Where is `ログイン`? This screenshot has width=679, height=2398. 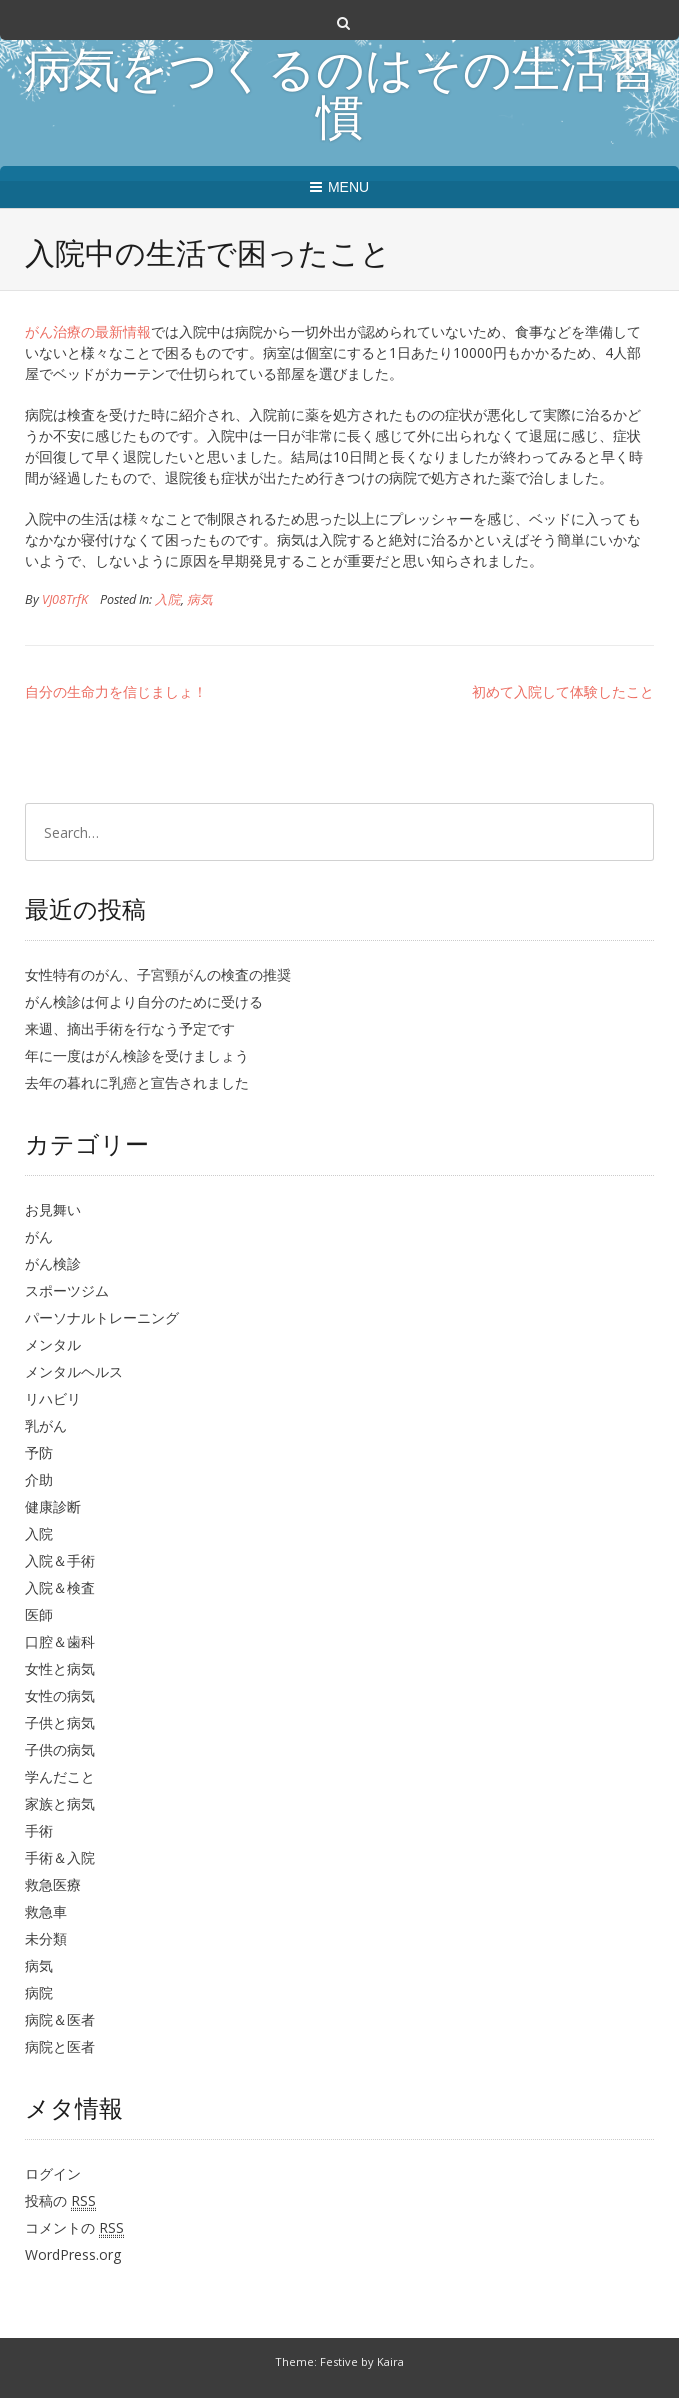
ログイン is located at coordinates (53, 2173).